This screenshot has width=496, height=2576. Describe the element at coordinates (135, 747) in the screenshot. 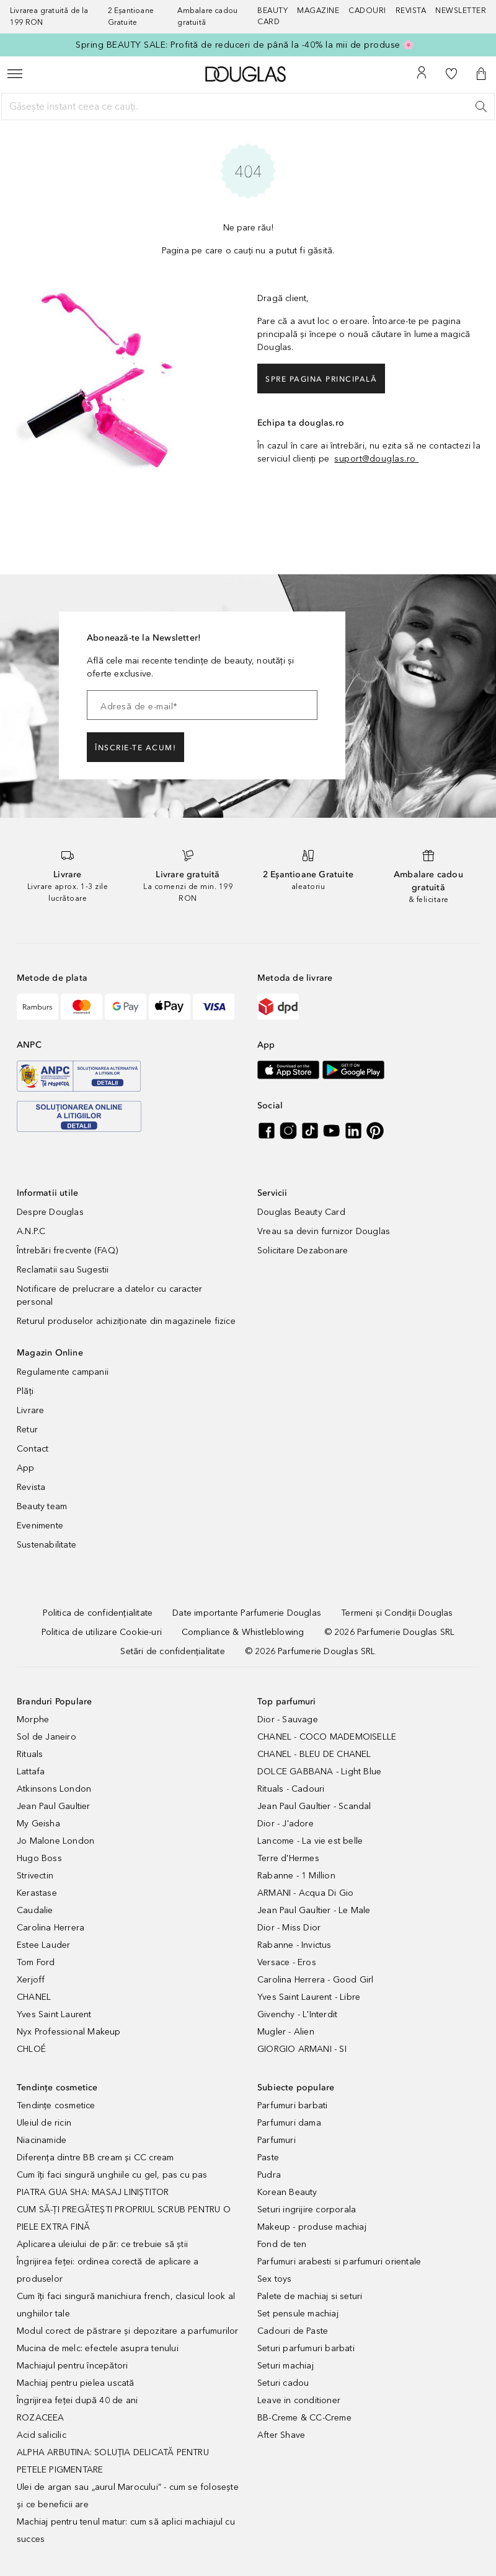

I see `ÎNSCRIE-TE ACUM!` at that location.